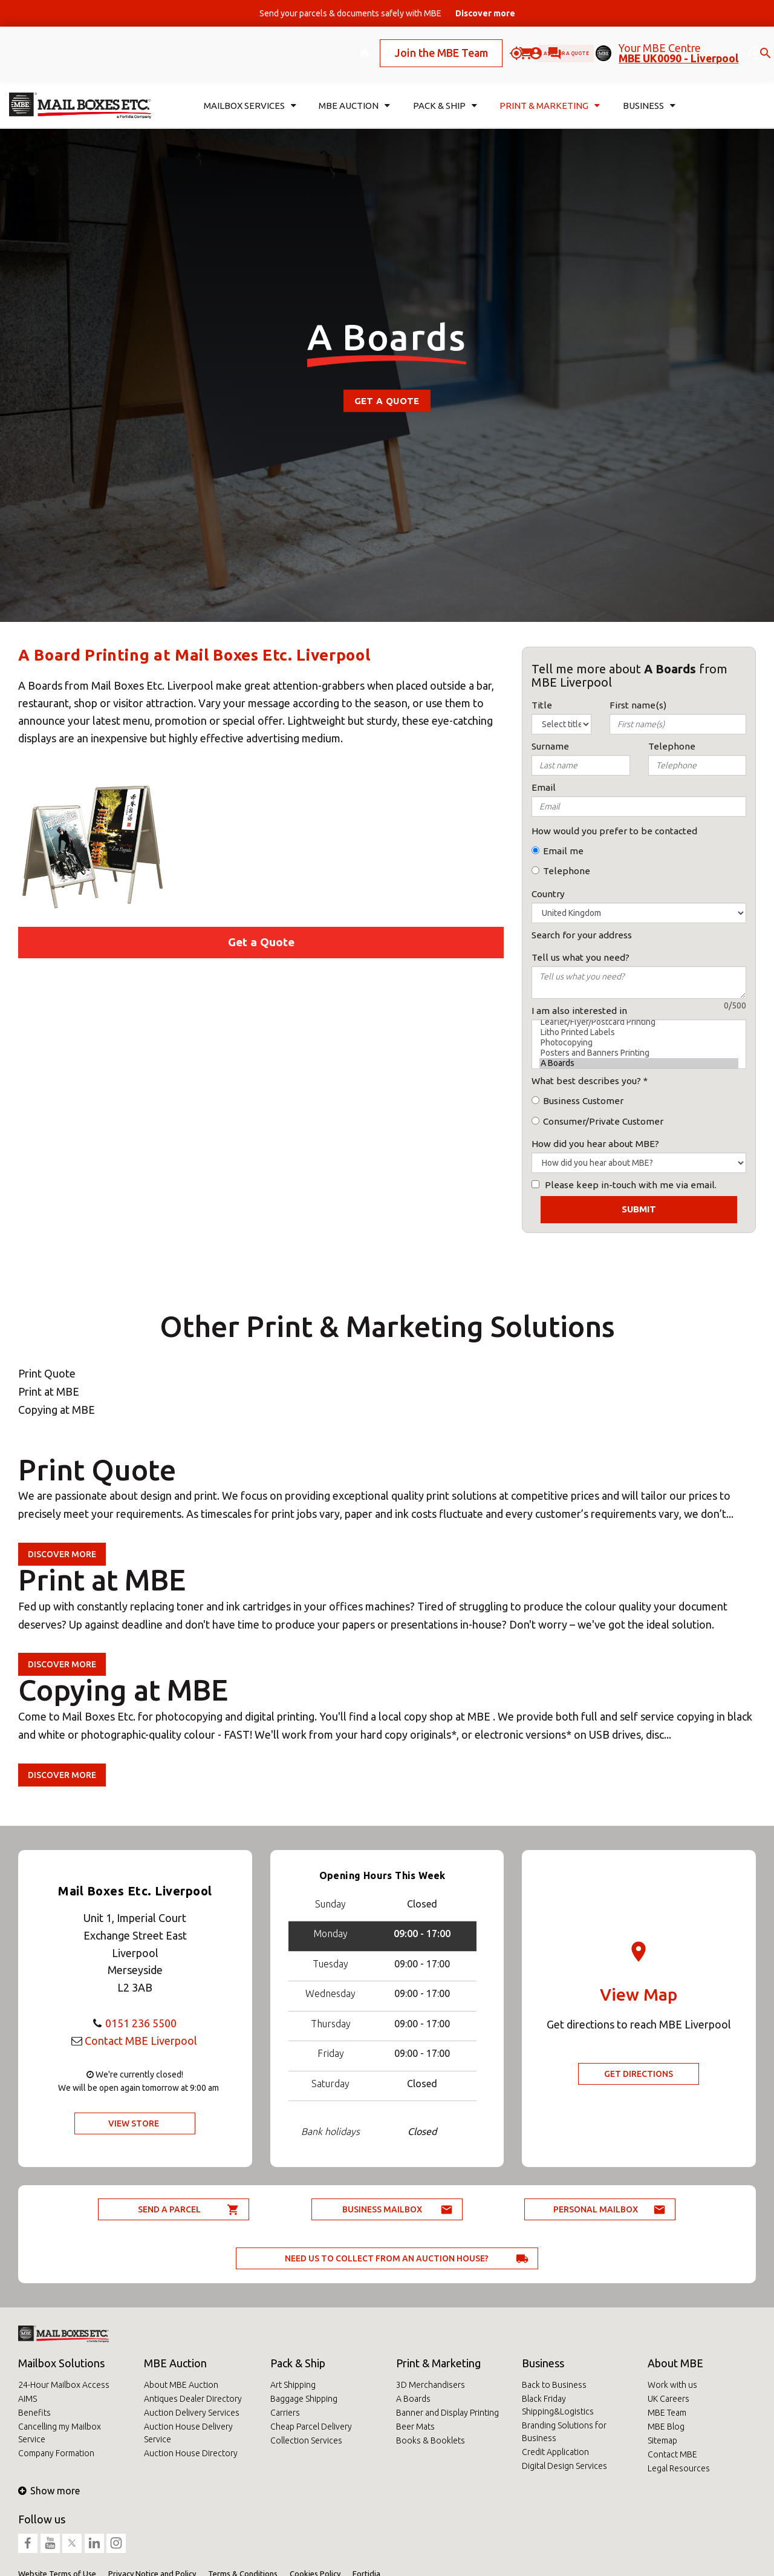  What do you see at coordinates (188, 2433) in the screenshot?
I see `Auction House Delivery Service` at bounding box center [188, 2433].